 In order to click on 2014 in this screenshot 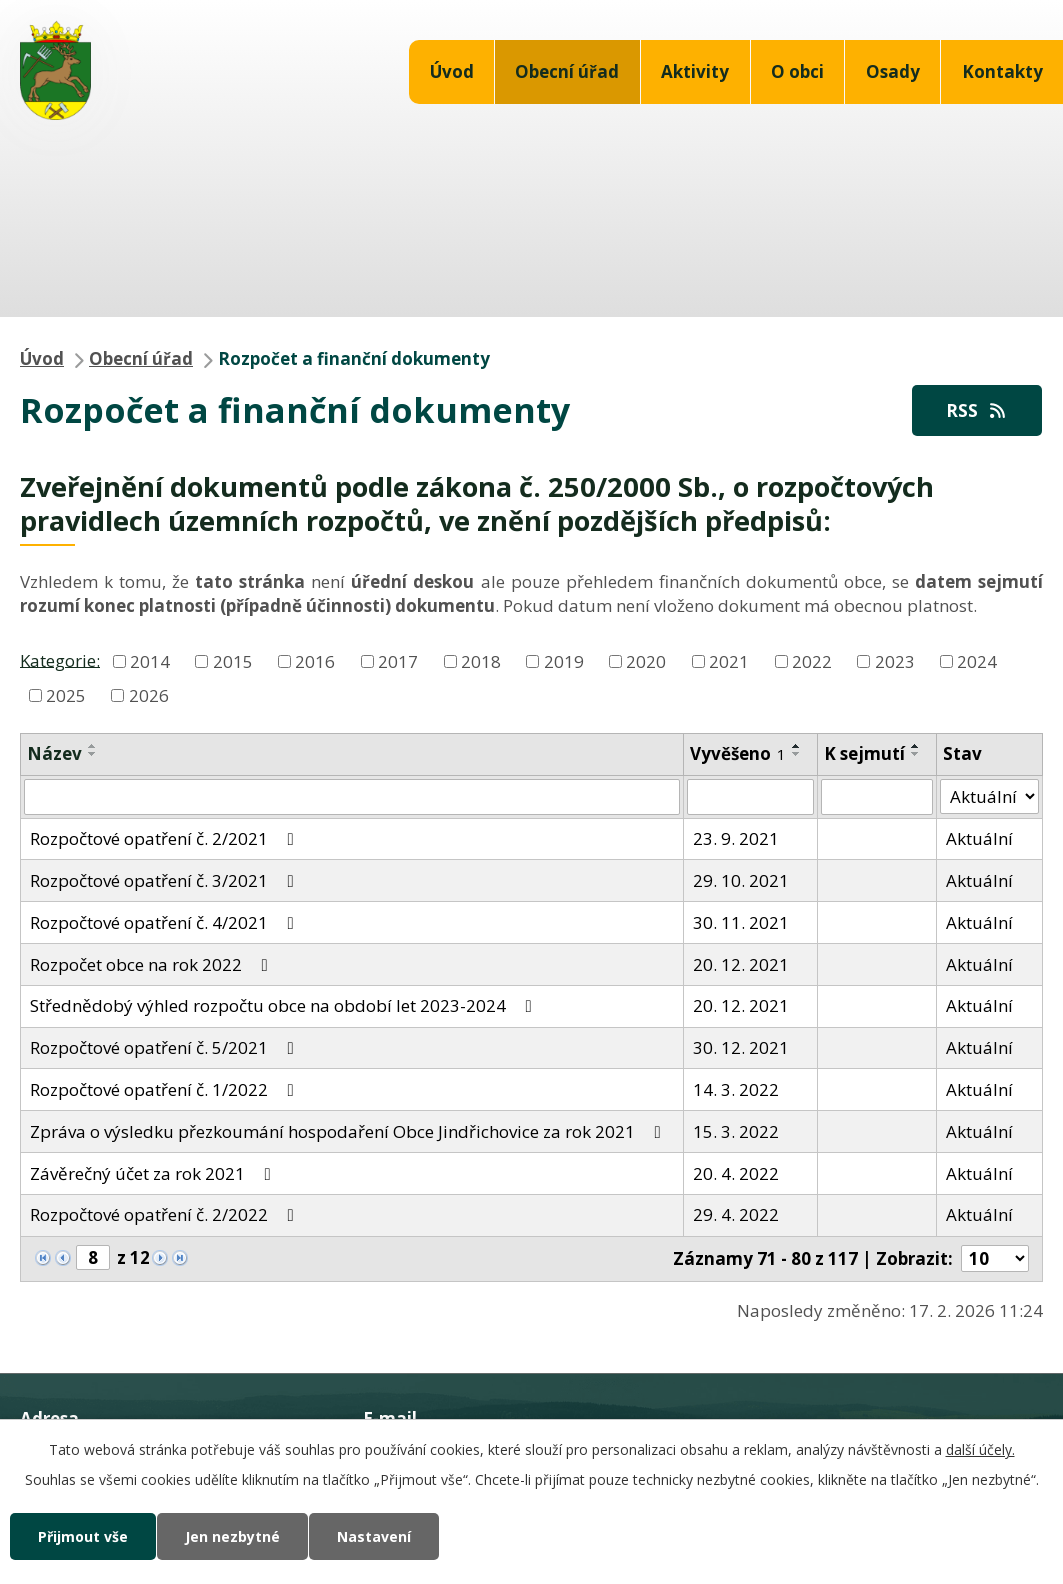, I will do `click(150, 661)`.